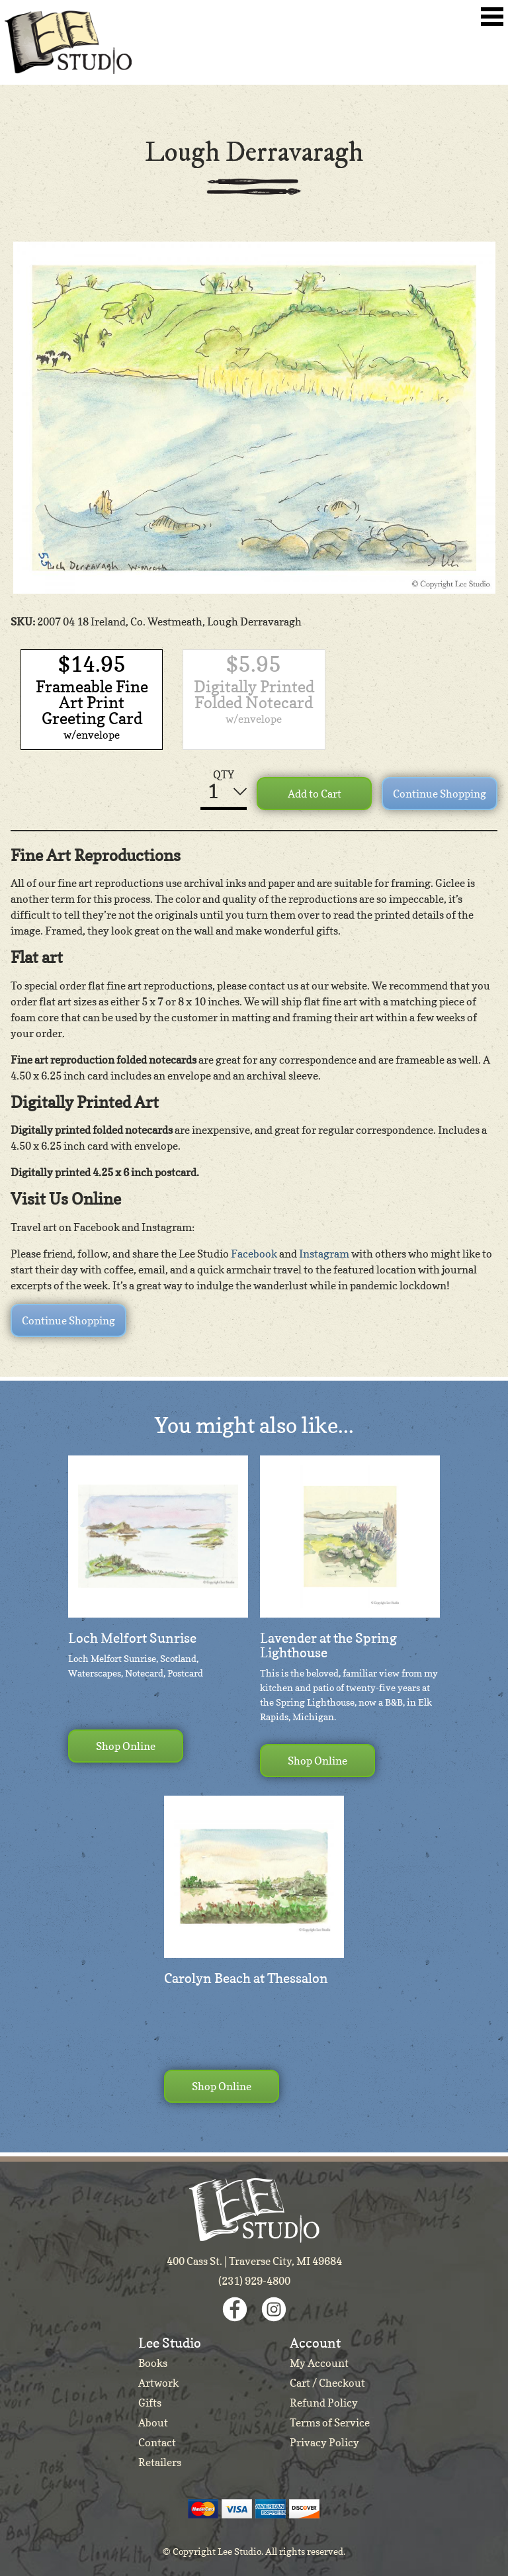 The width and height of the screenshot is (508, 2576). I want to click on Add to Cart, so click(314, 793).